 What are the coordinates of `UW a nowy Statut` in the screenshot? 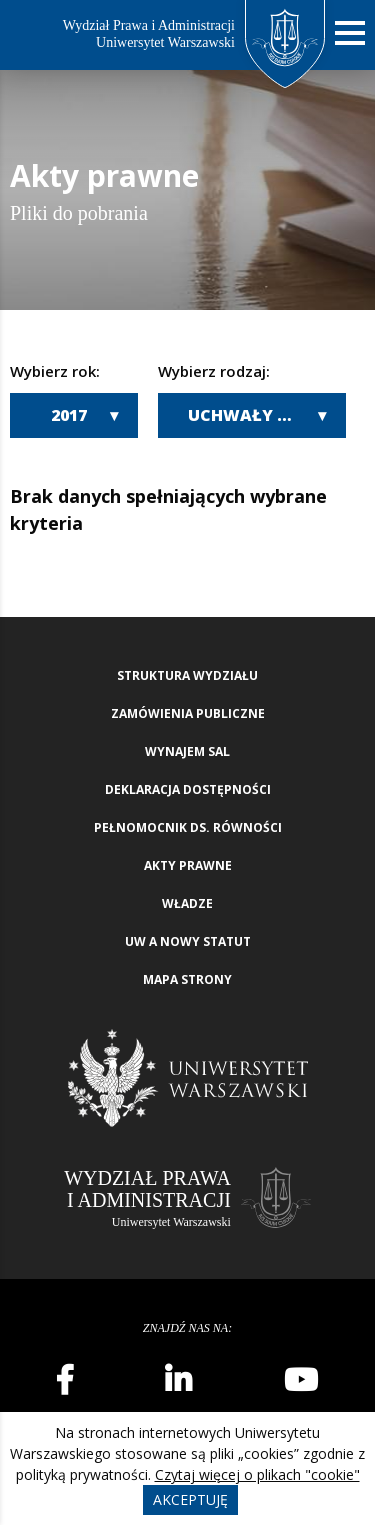 It's located at (188, 941).